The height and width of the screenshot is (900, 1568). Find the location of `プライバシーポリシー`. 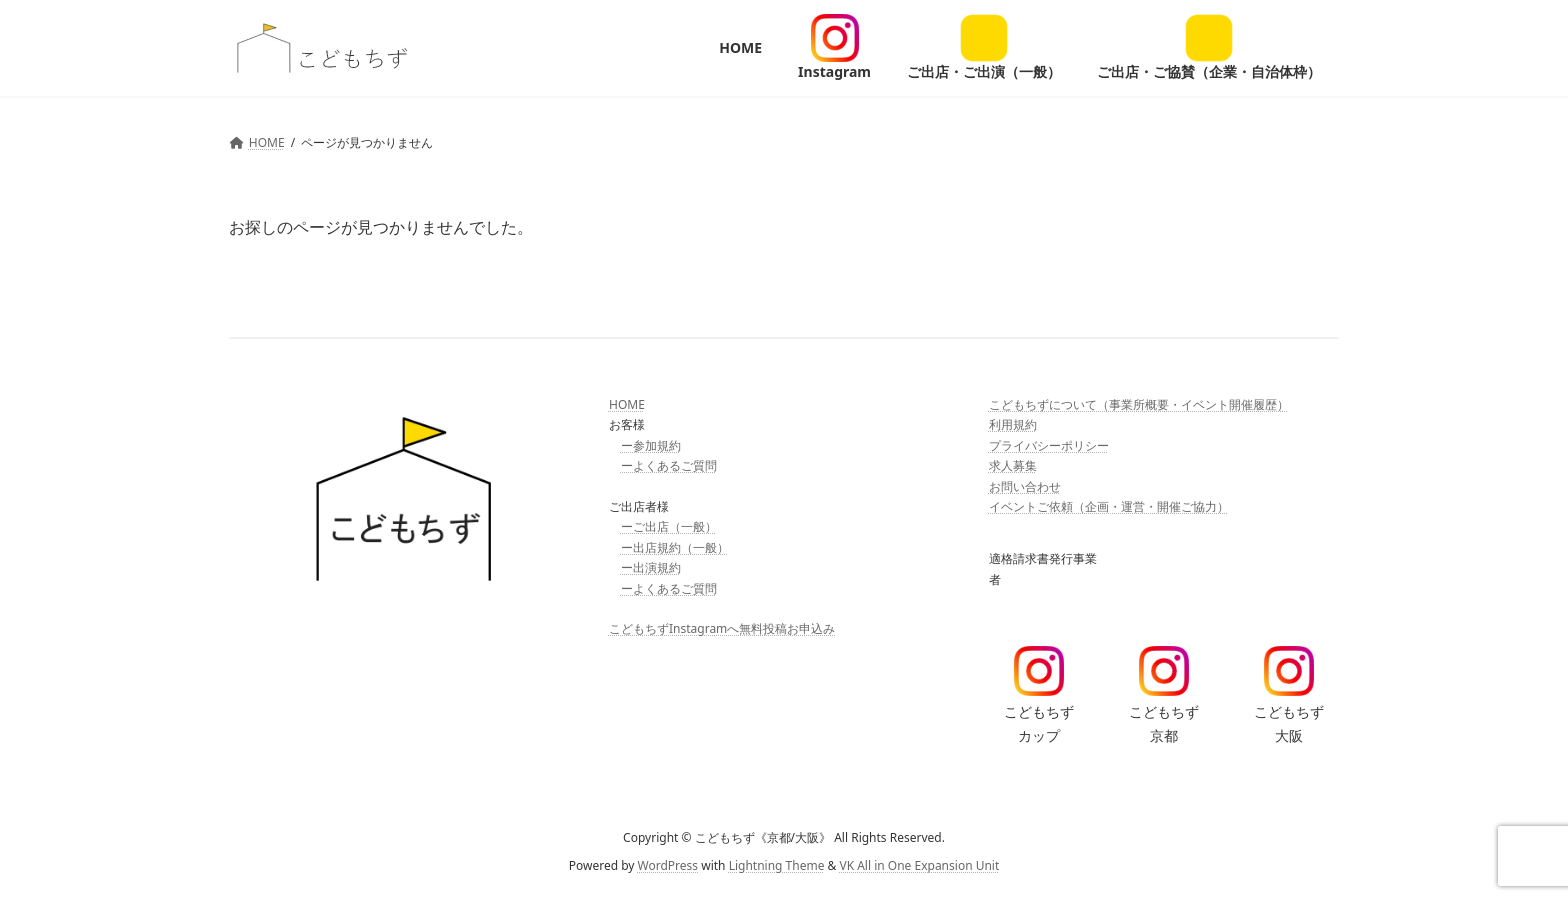

プライバシーポリシー is located at coordinates (1049, 445).